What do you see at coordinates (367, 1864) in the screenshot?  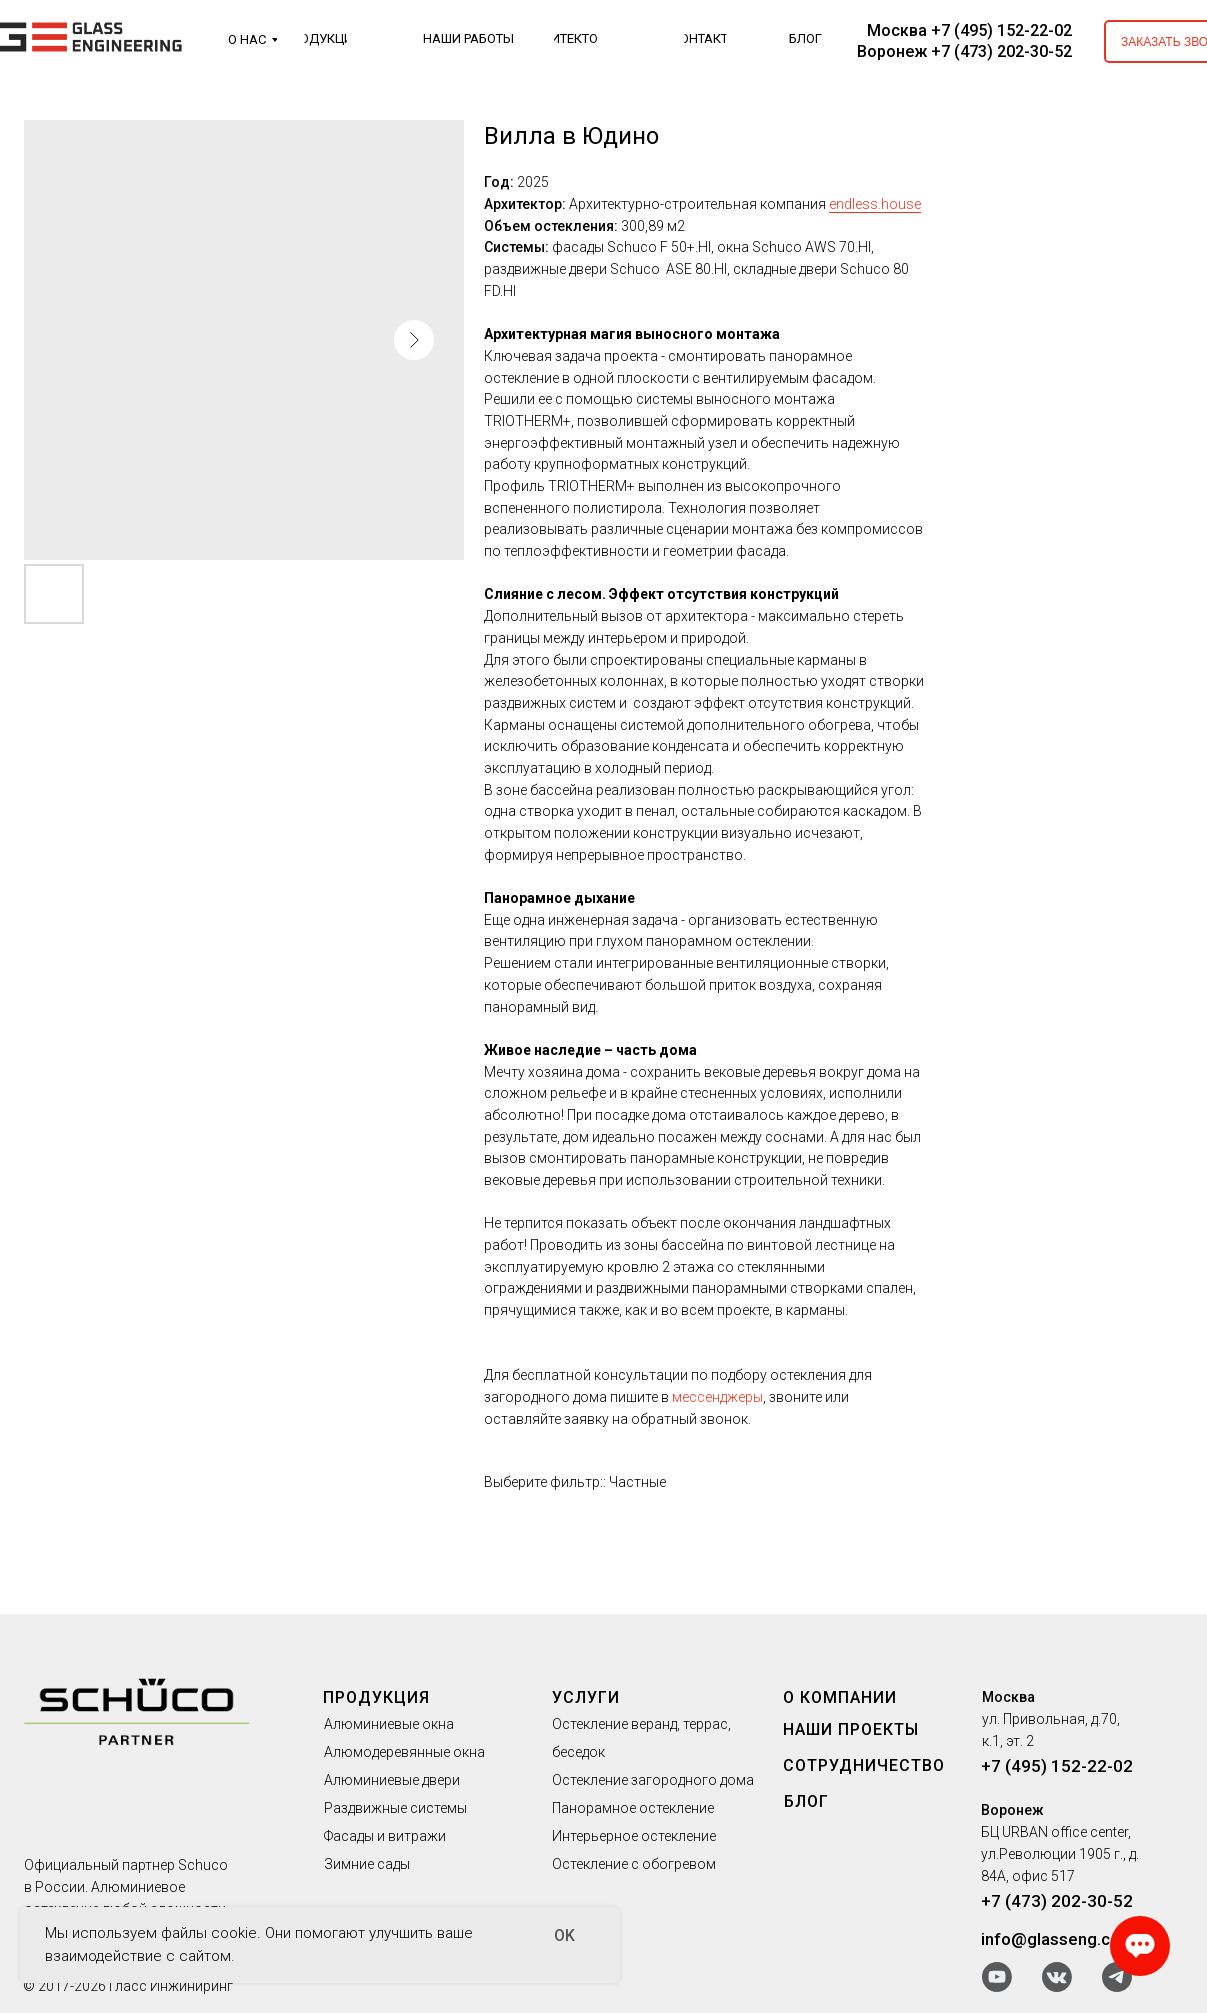 I see `Зимние сады` at bounding box center [367, 1864].